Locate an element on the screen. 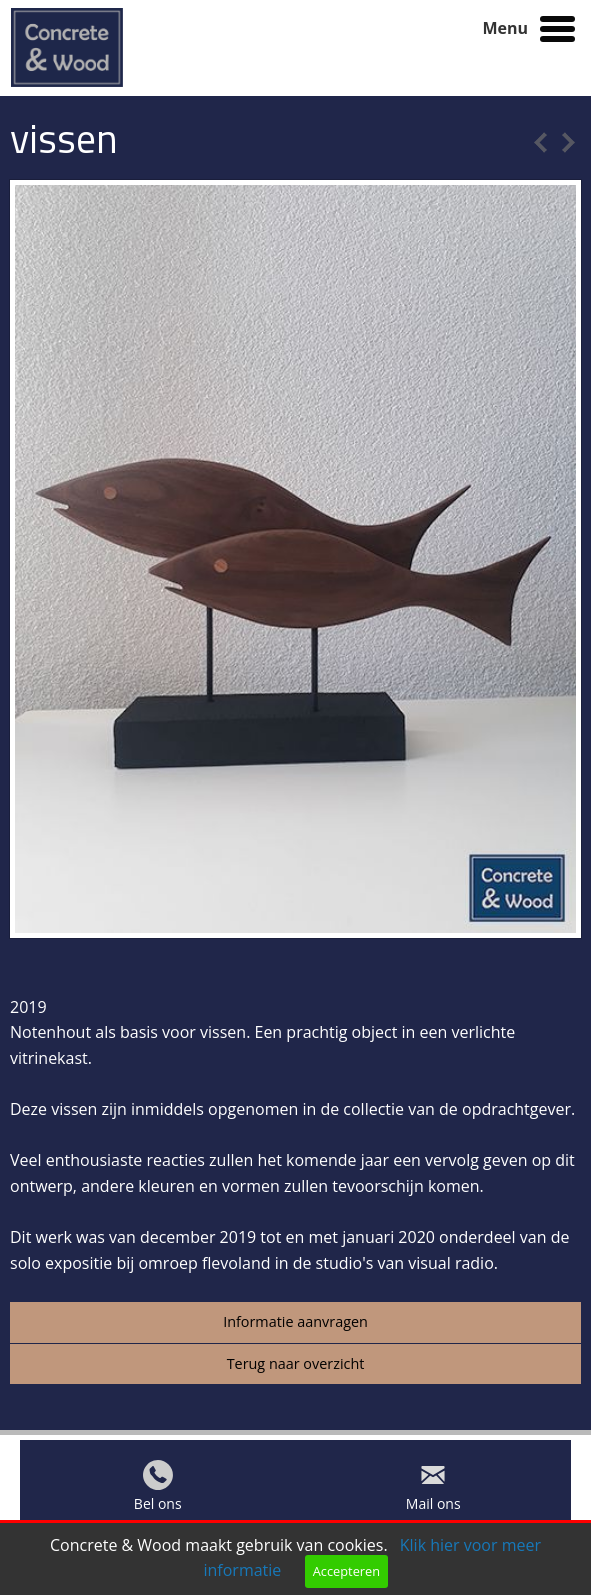  Mail ons is located at coordinates (433, 1508).